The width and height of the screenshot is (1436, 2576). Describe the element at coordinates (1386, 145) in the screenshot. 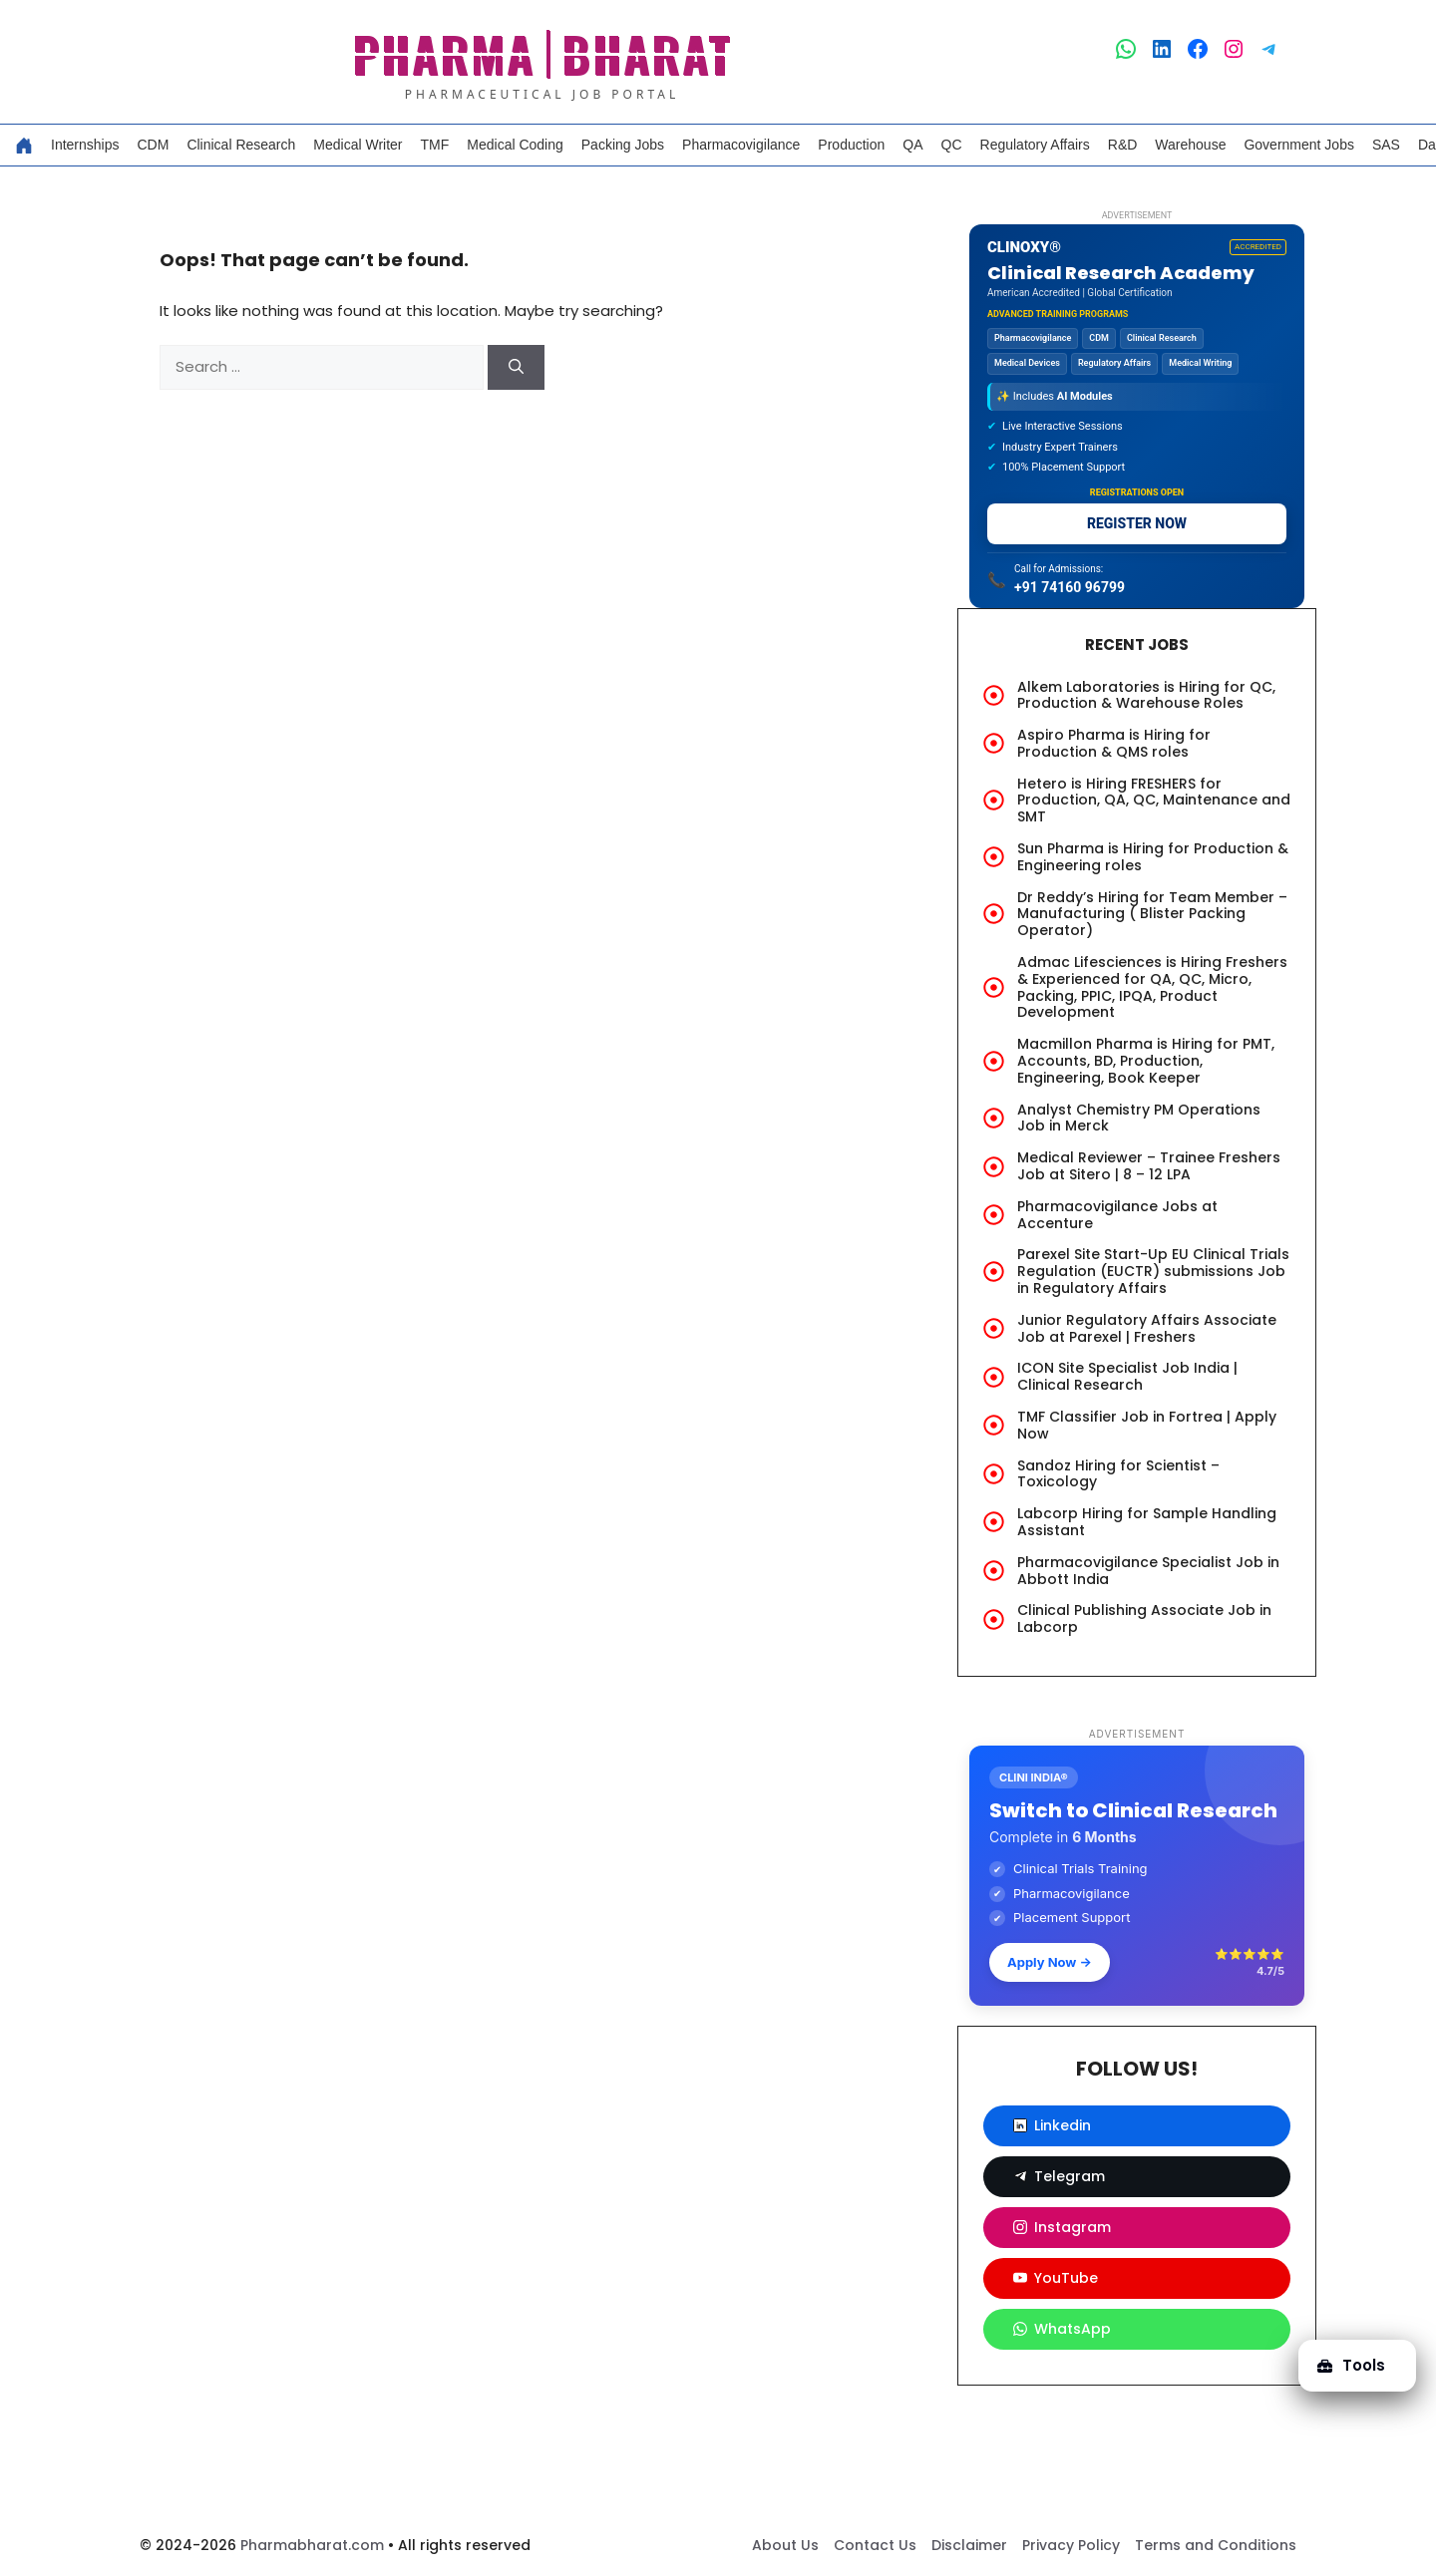

I see `SAS` at that location.